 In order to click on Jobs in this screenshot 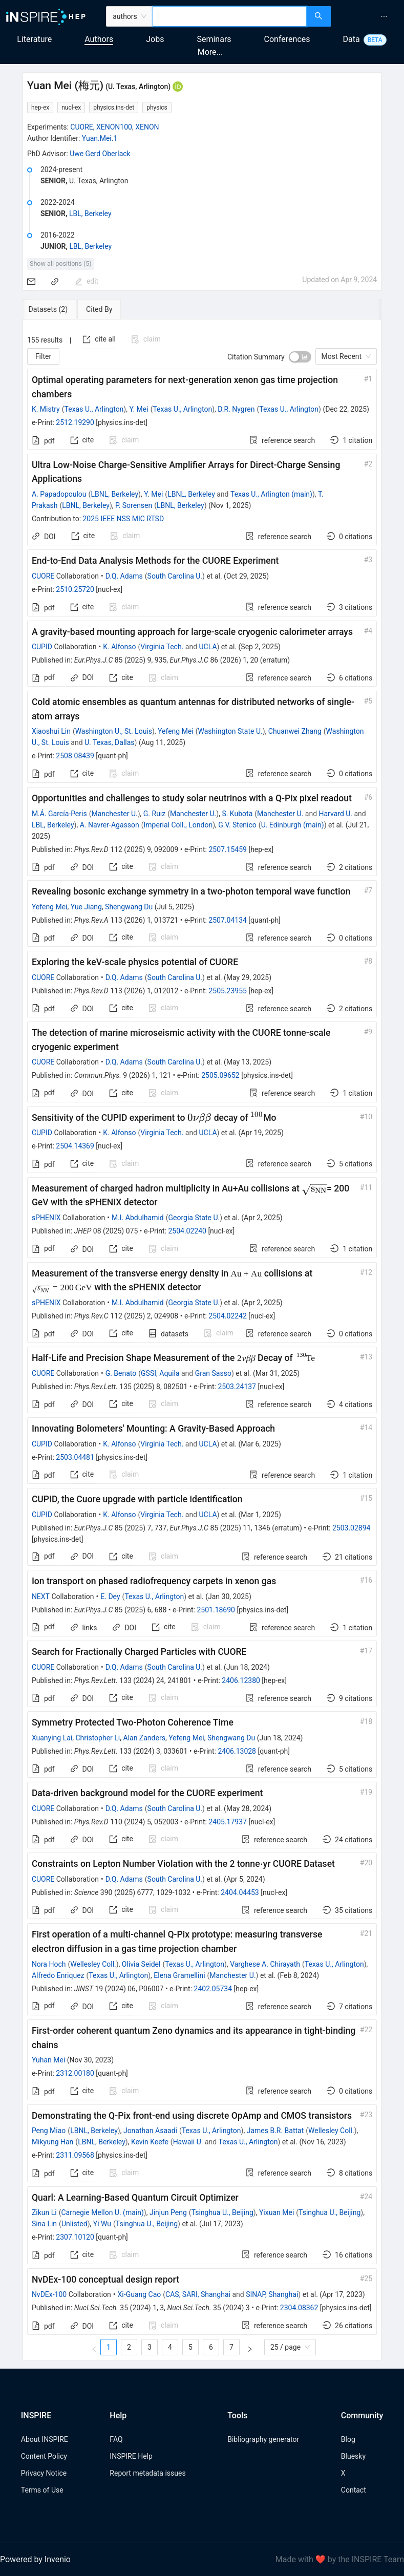, I will do `click(155, 39)`.